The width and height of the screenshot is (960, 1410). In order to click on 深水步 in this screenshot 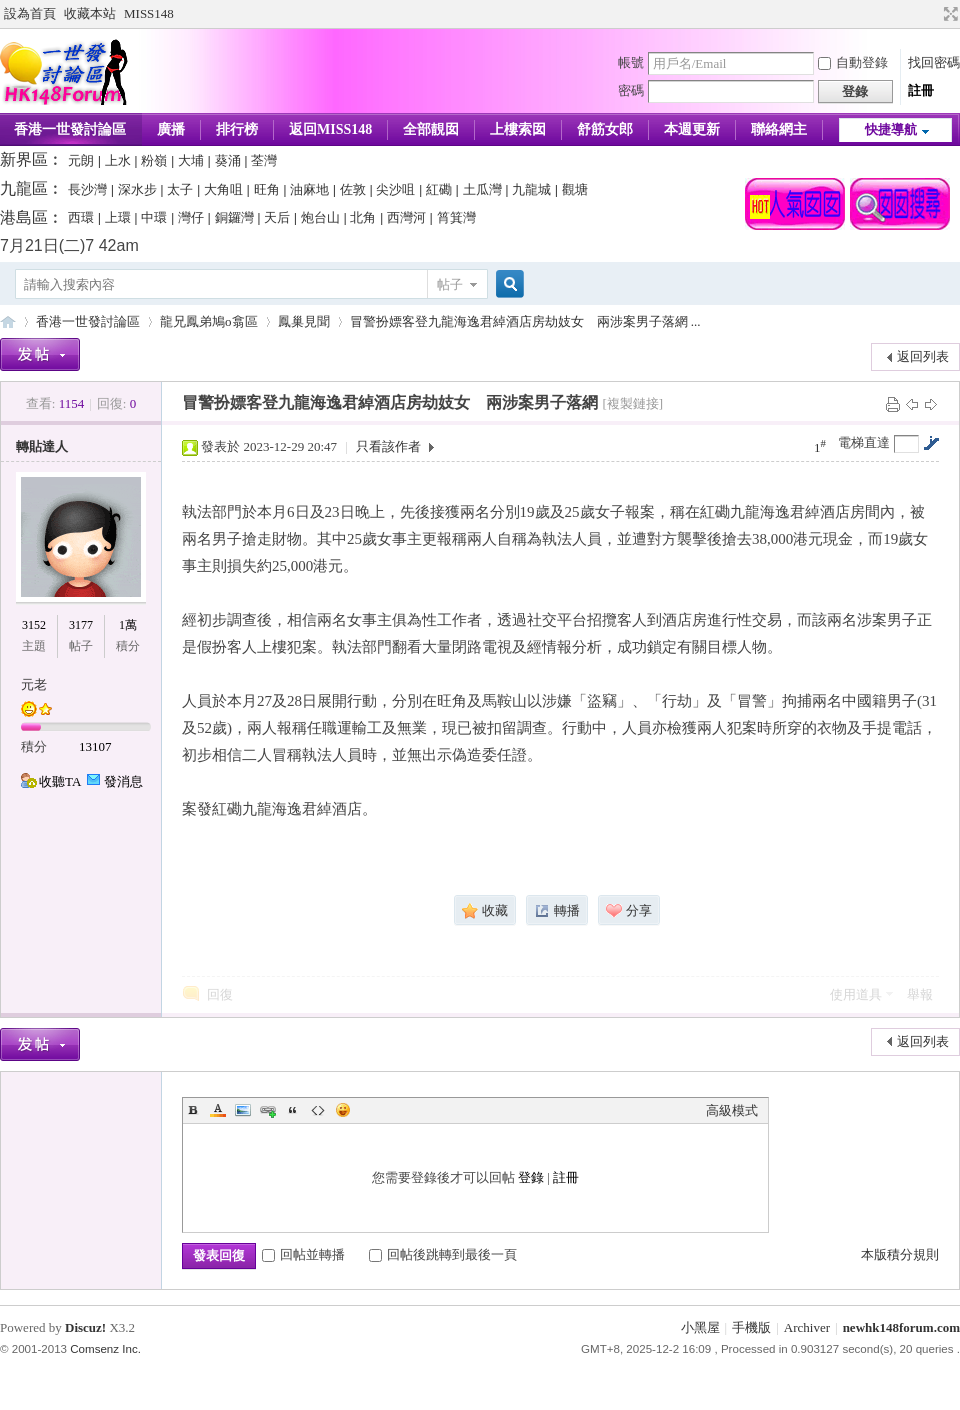, I will do `click(137, 189)`.